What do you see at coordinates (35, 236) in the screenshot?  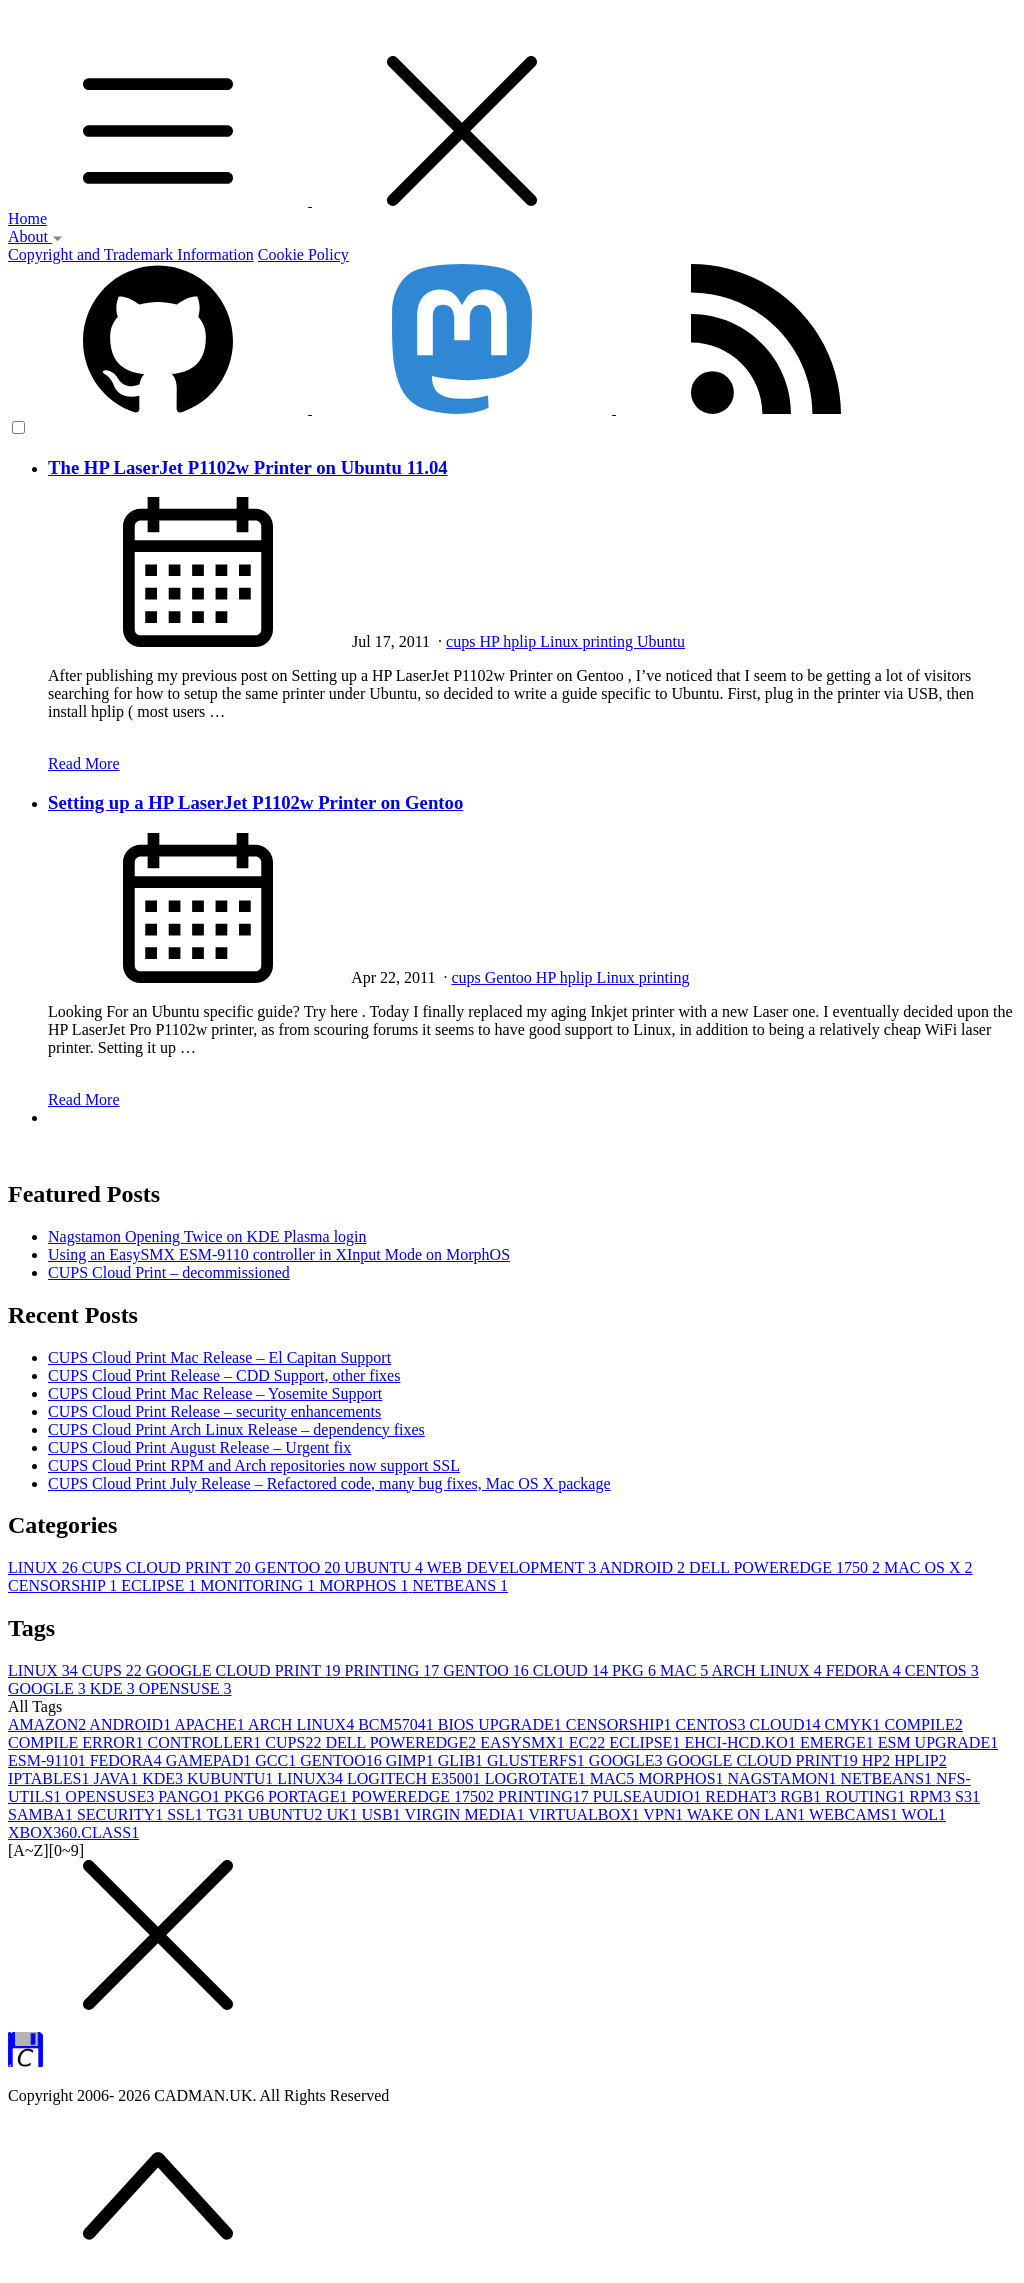 I see `About` at bounding box center [35, 236].